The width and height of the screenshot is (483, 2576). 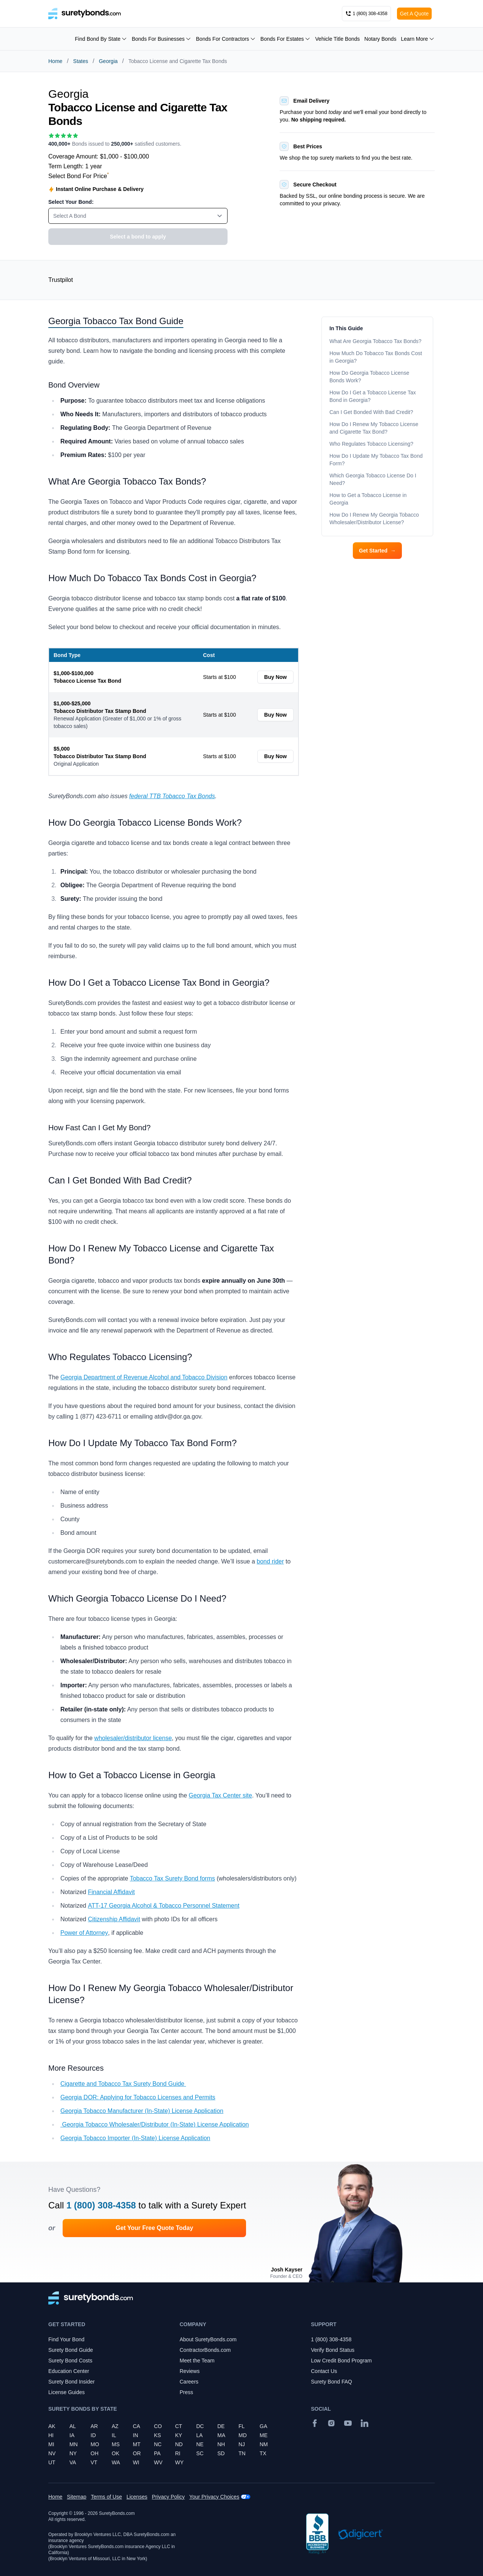 What do you see at coordinates (179, 2462) in the screenshot?
I see `WY` at bounding box center [179, 2462].